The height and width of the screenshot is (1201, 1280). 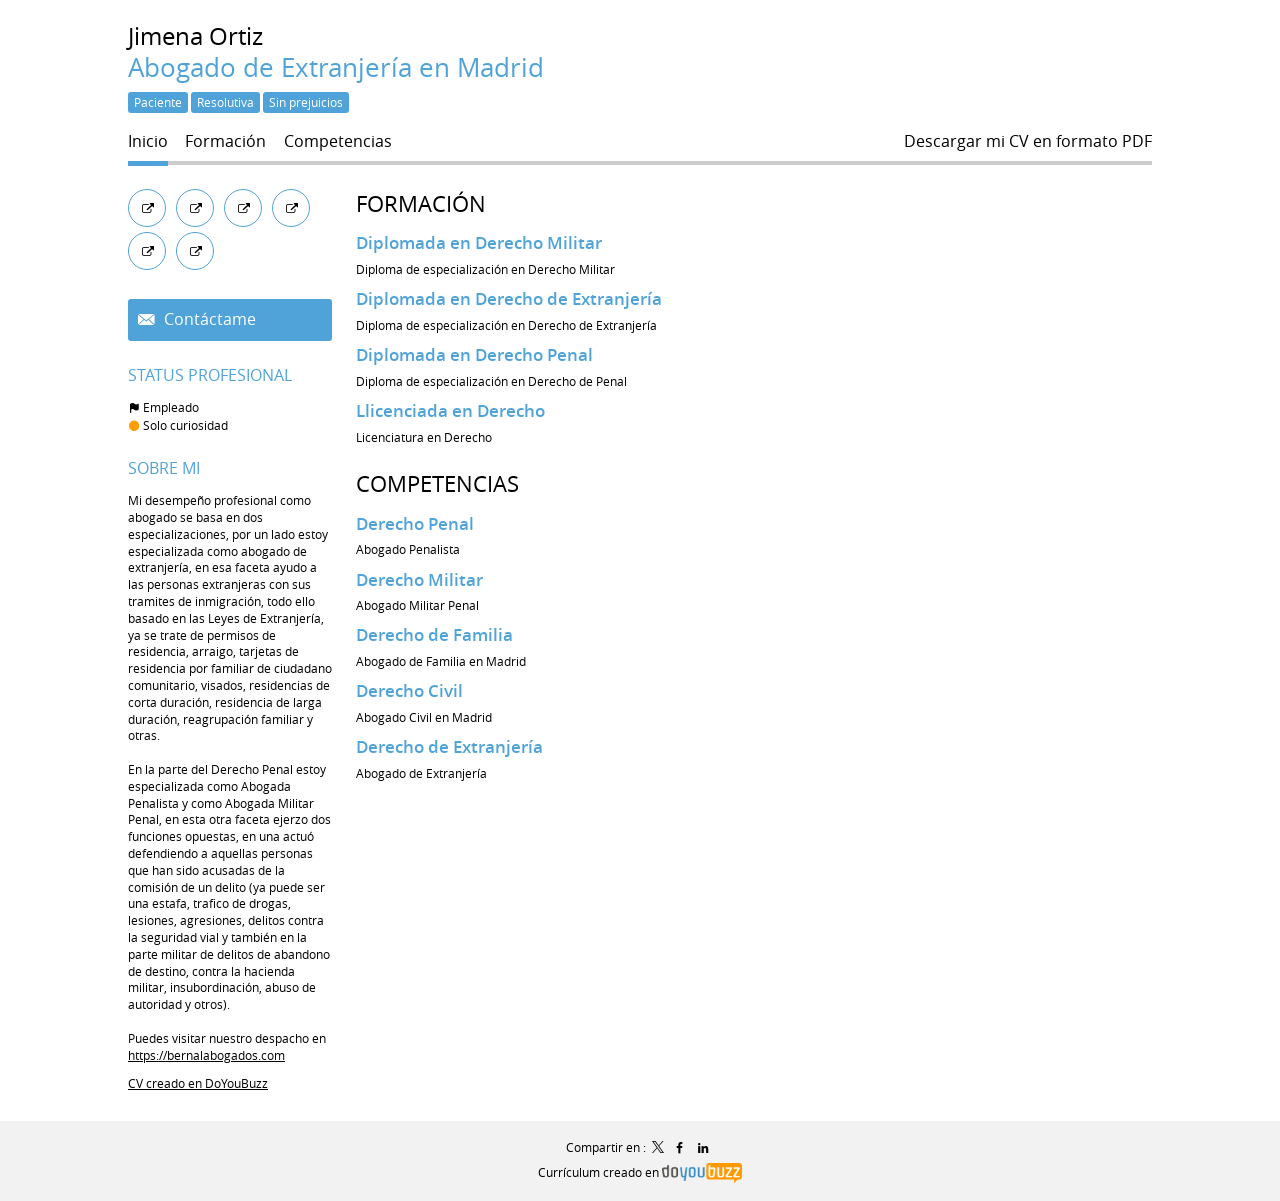 I want to click on Diplomada en Derecho de Extranjería, so click(x=509, y=298).